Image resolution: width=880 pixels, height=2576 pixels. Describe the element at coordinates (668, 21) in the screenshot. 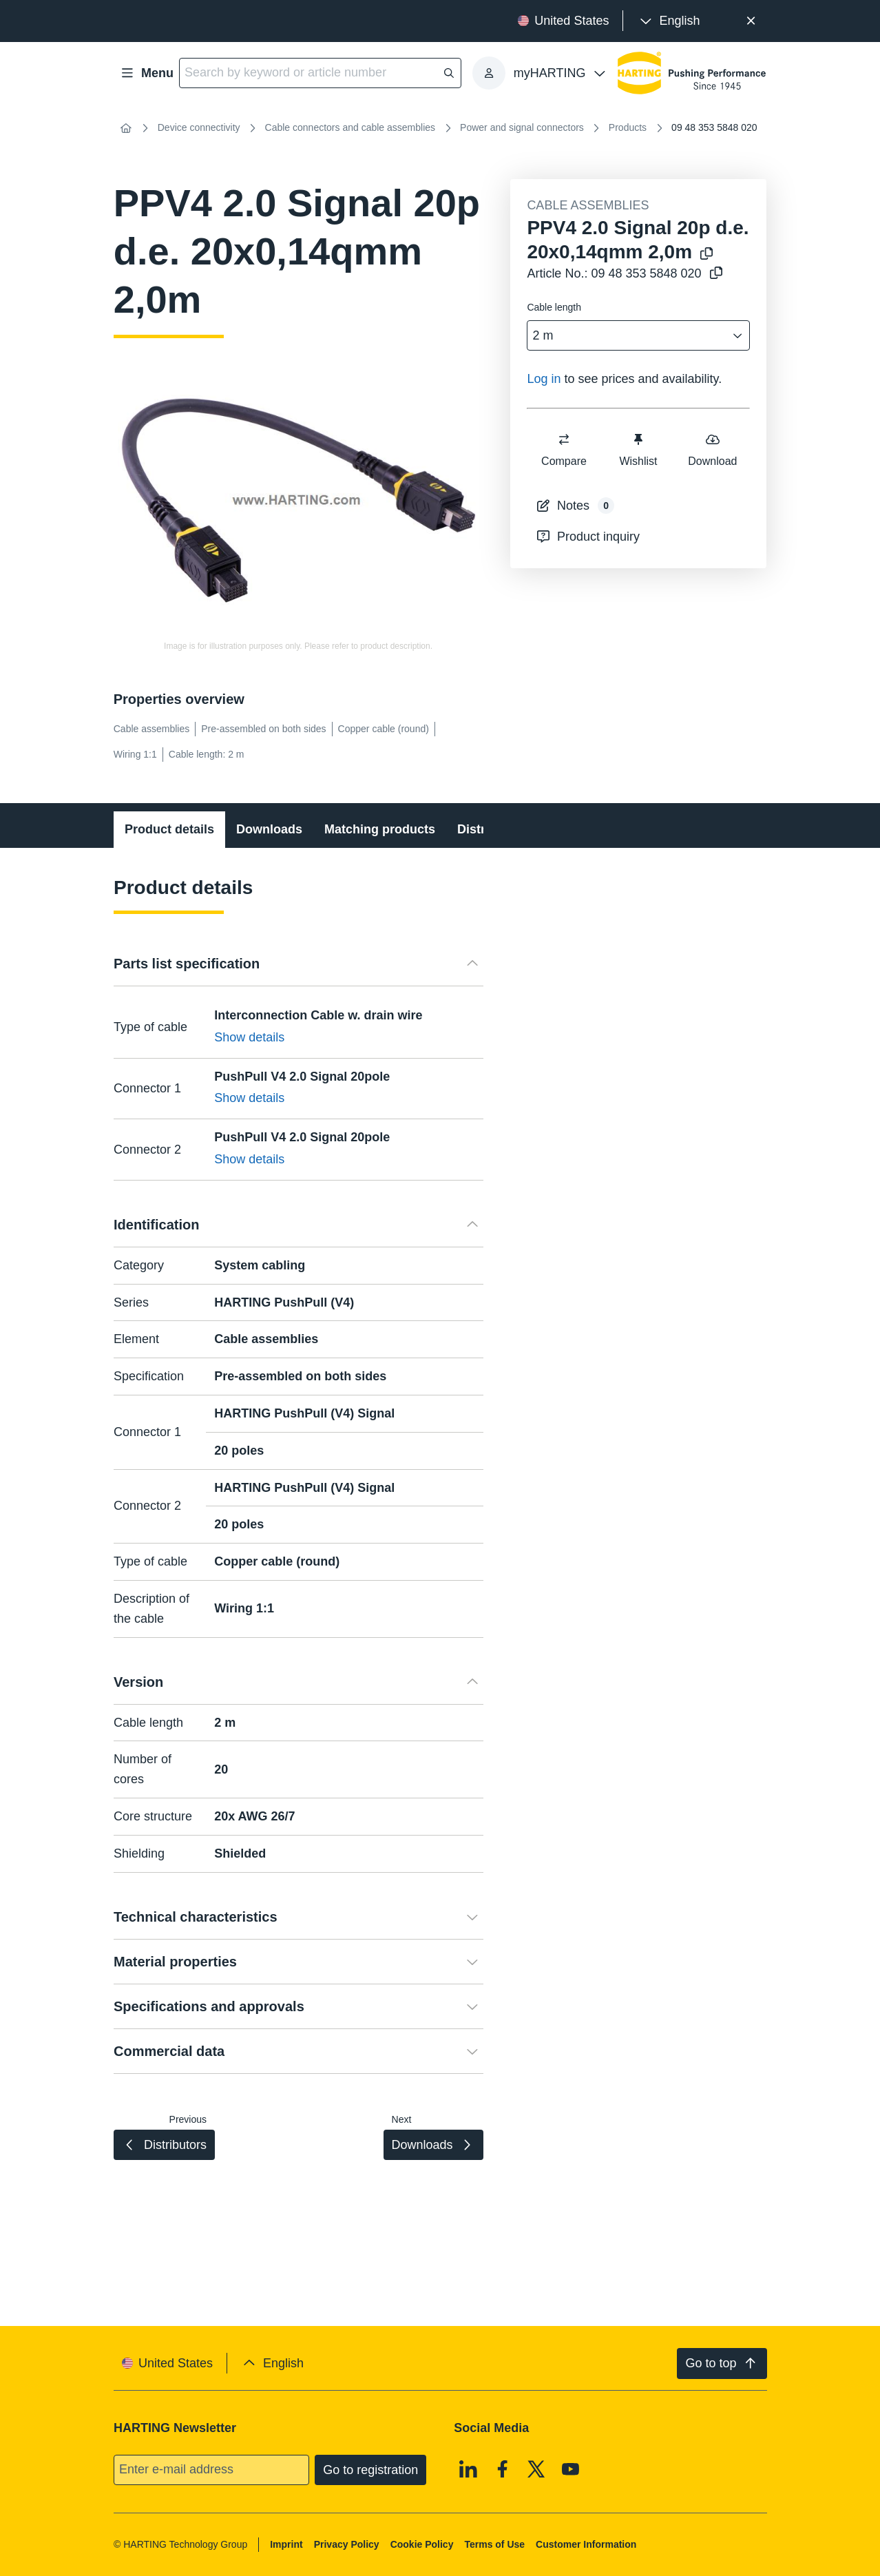

I see `[presentation]` at that location.